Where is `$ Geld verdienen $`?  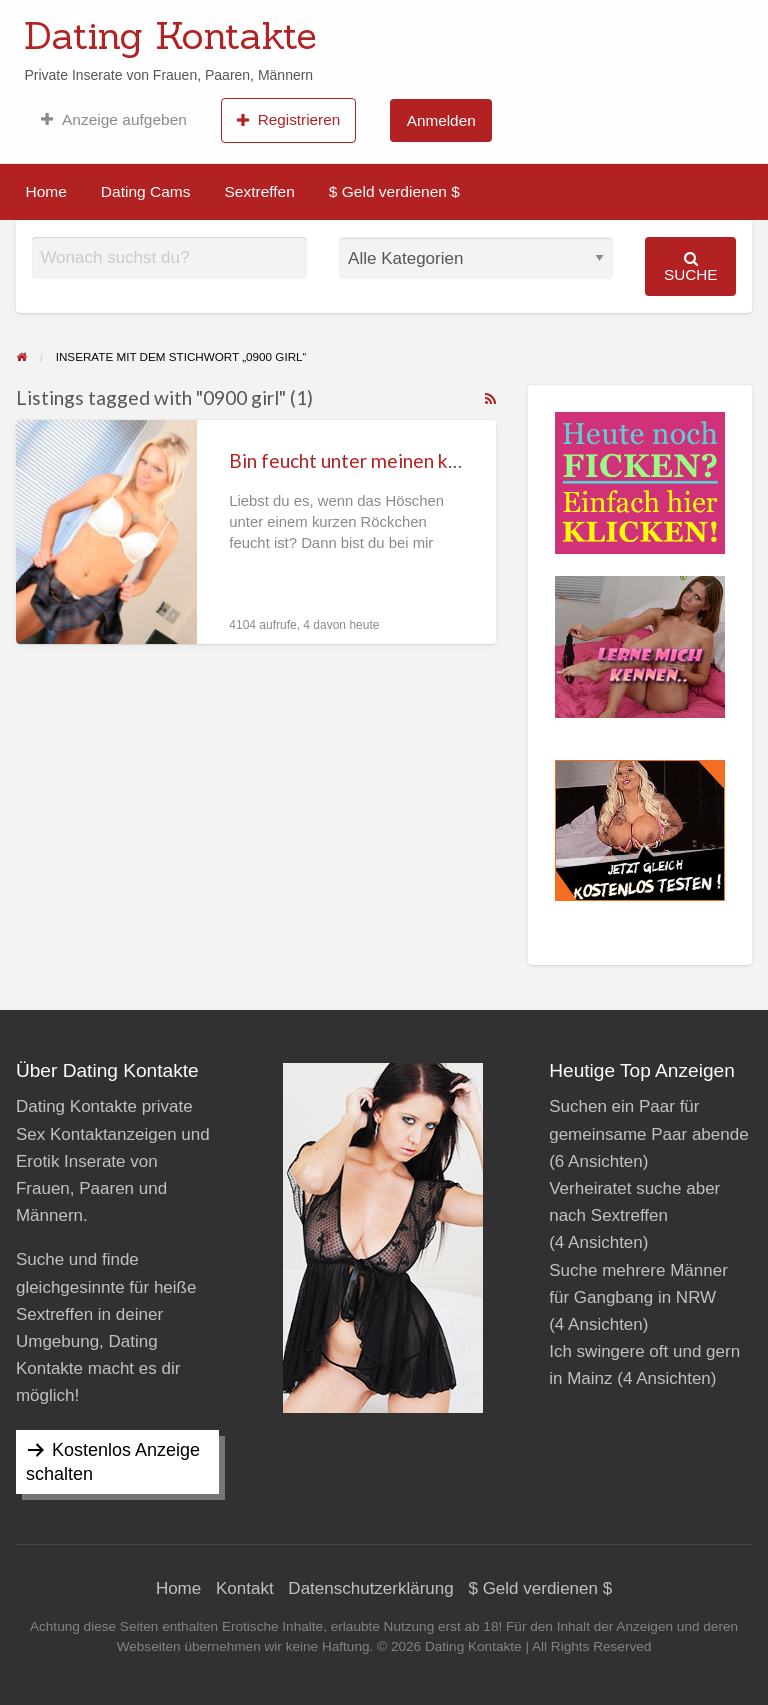 $ Geld verdienen $ is located at coordinates (394, 191).